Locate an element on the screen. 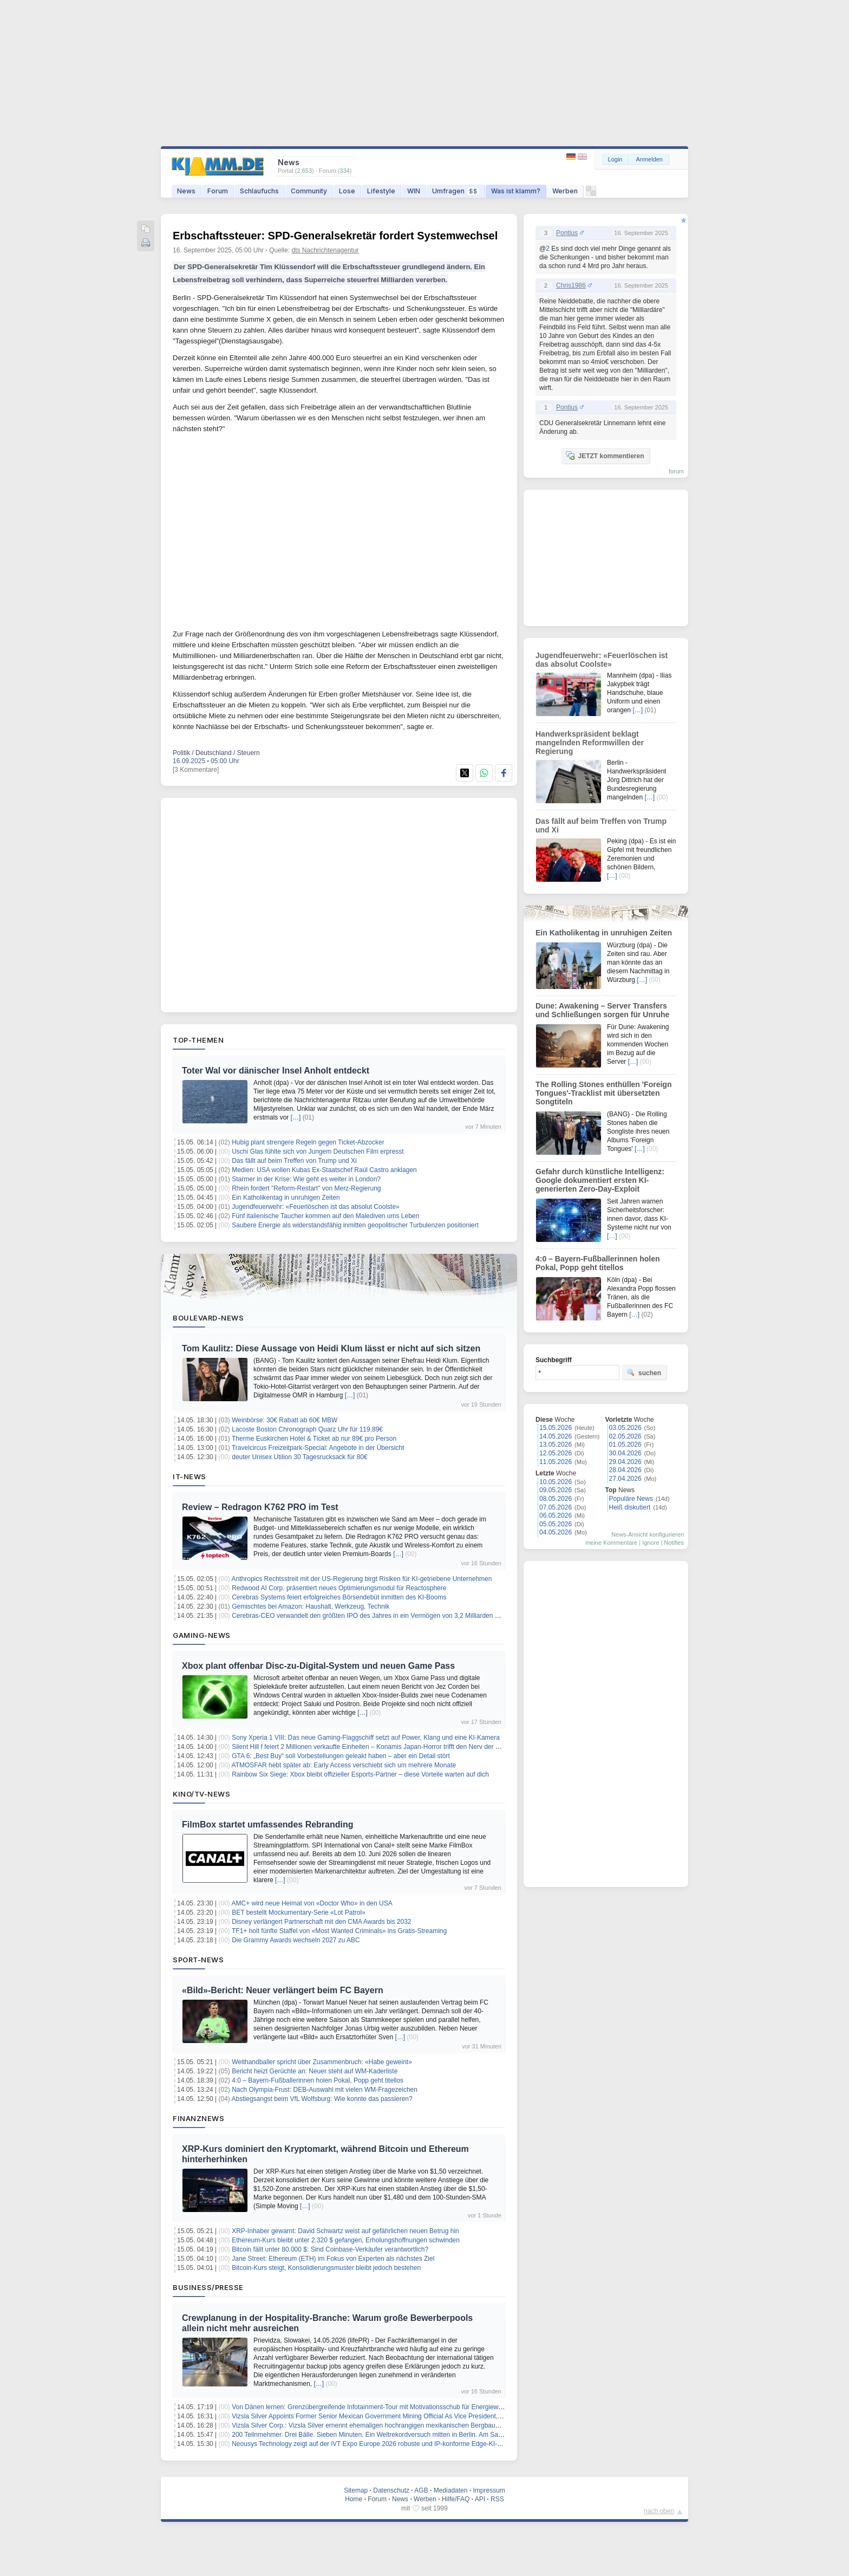 This screenshot has width=849, height=2576. Tom Kaulitz: Diese Aussage von Heidi Klum lässt er nicht auf sich sitzen is located at coordinates (331, 1348).